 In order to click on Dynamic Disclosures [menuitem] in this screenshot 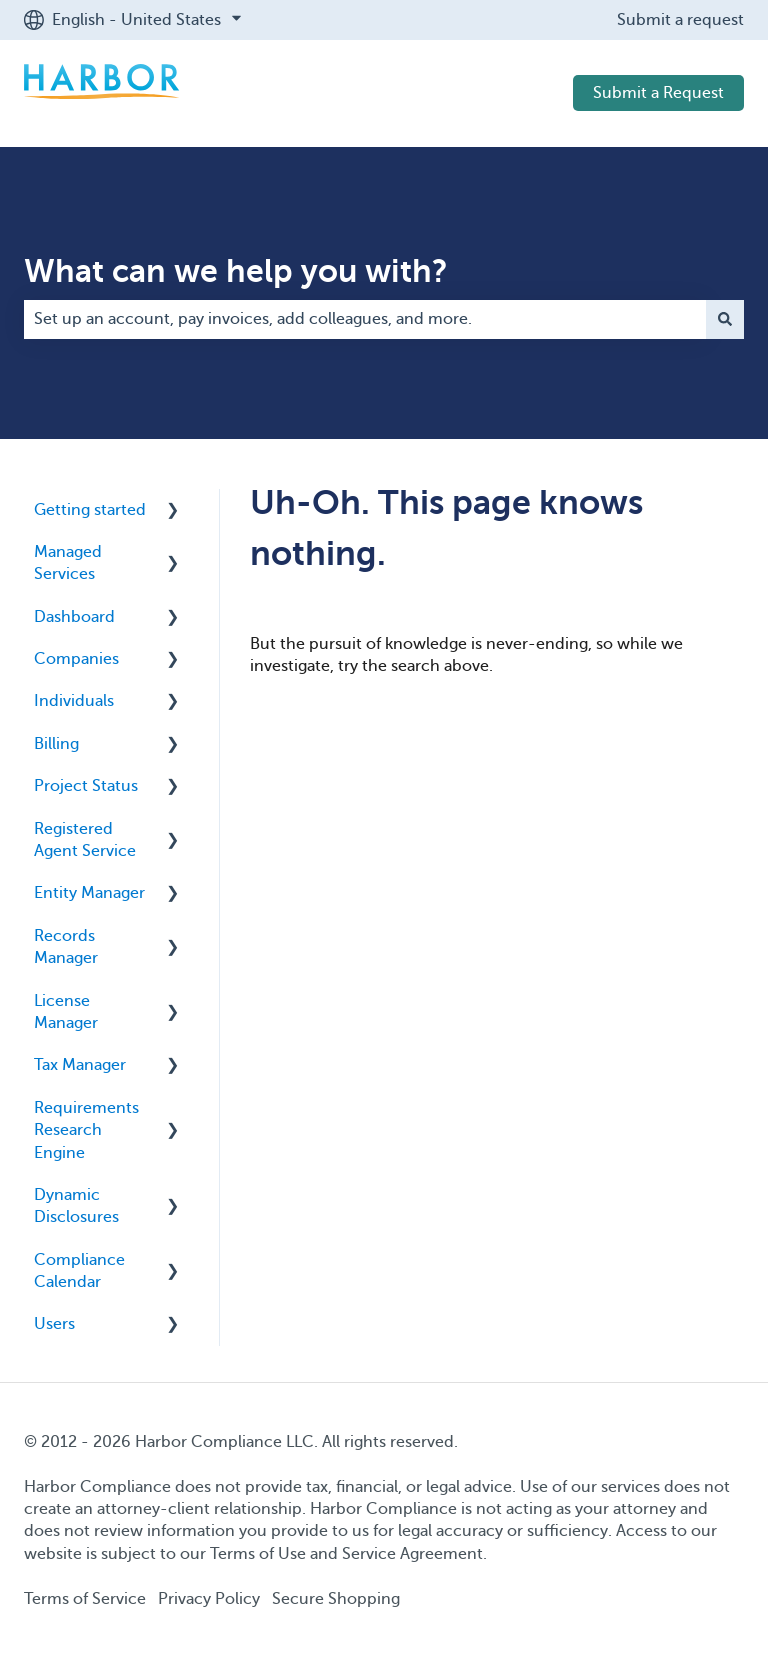, I will do `click(76, 1206)`.